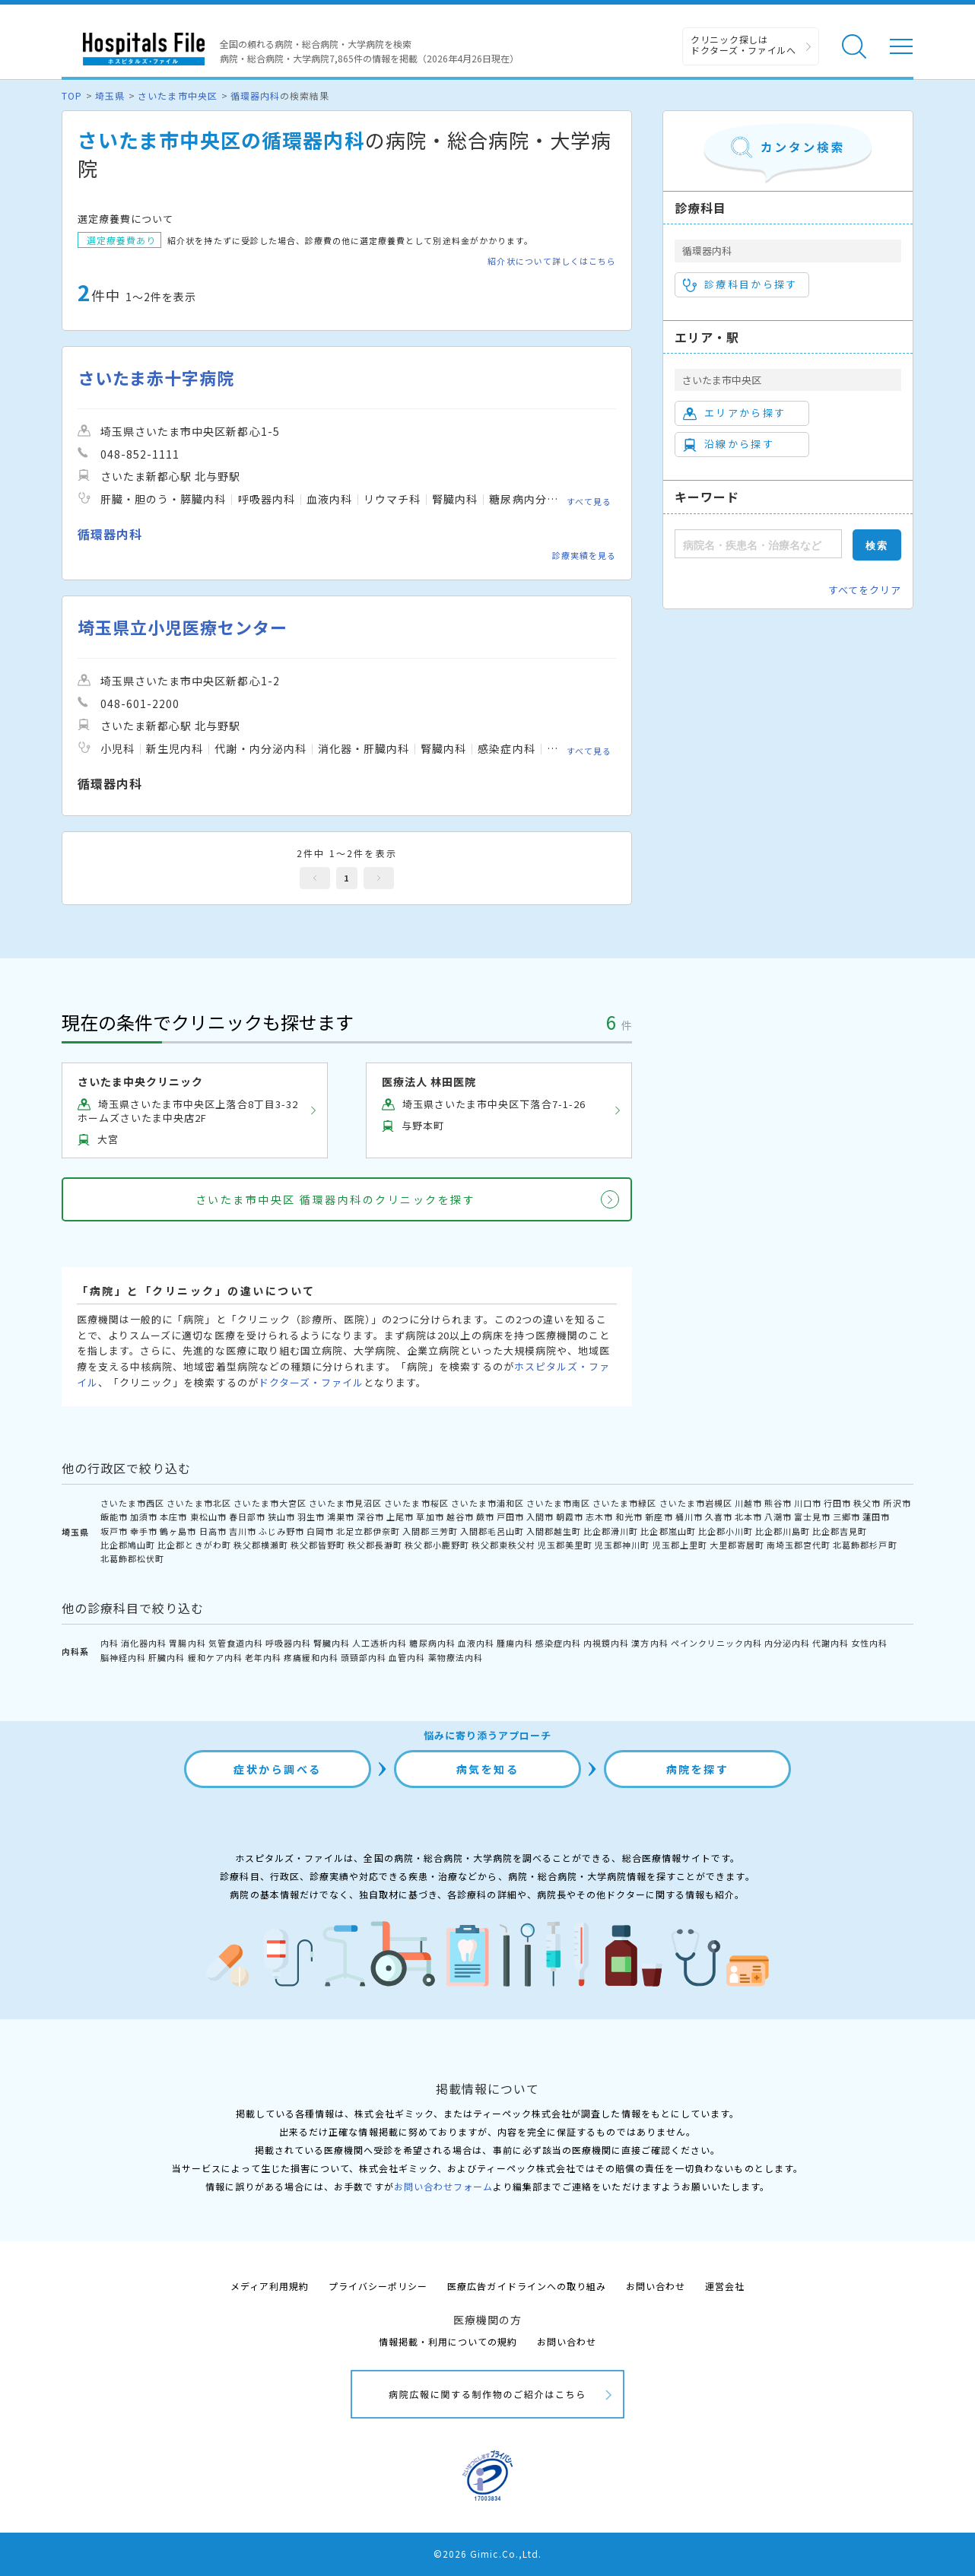  Describe the element at coordinates (132, 1558) in the screenshot. I see `北葛飾郡松伏町` at that location.